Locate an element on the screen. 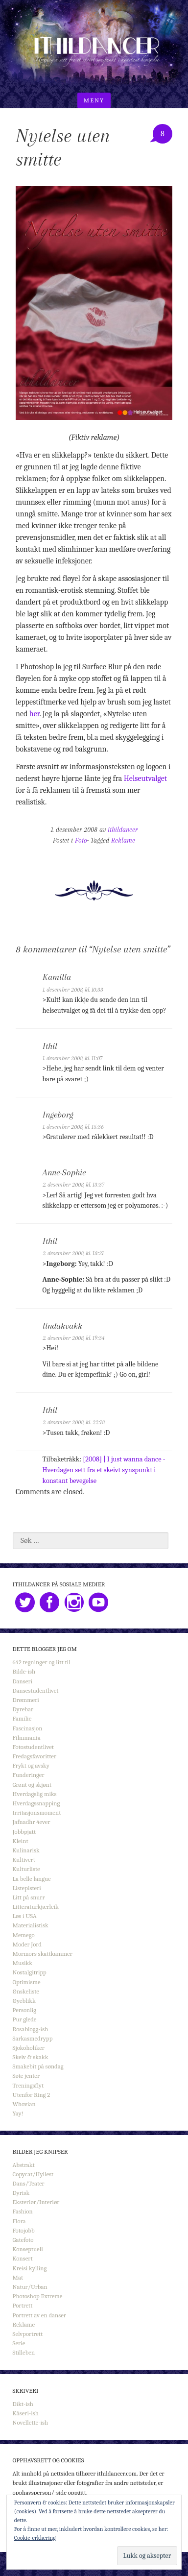 This screenshot has width=188, height=2576. [2008] | I just wanna dance - Hverdagen sett fra et skeivt synspunkt i konstant bevegelse is located at coordinates (104, 1469).